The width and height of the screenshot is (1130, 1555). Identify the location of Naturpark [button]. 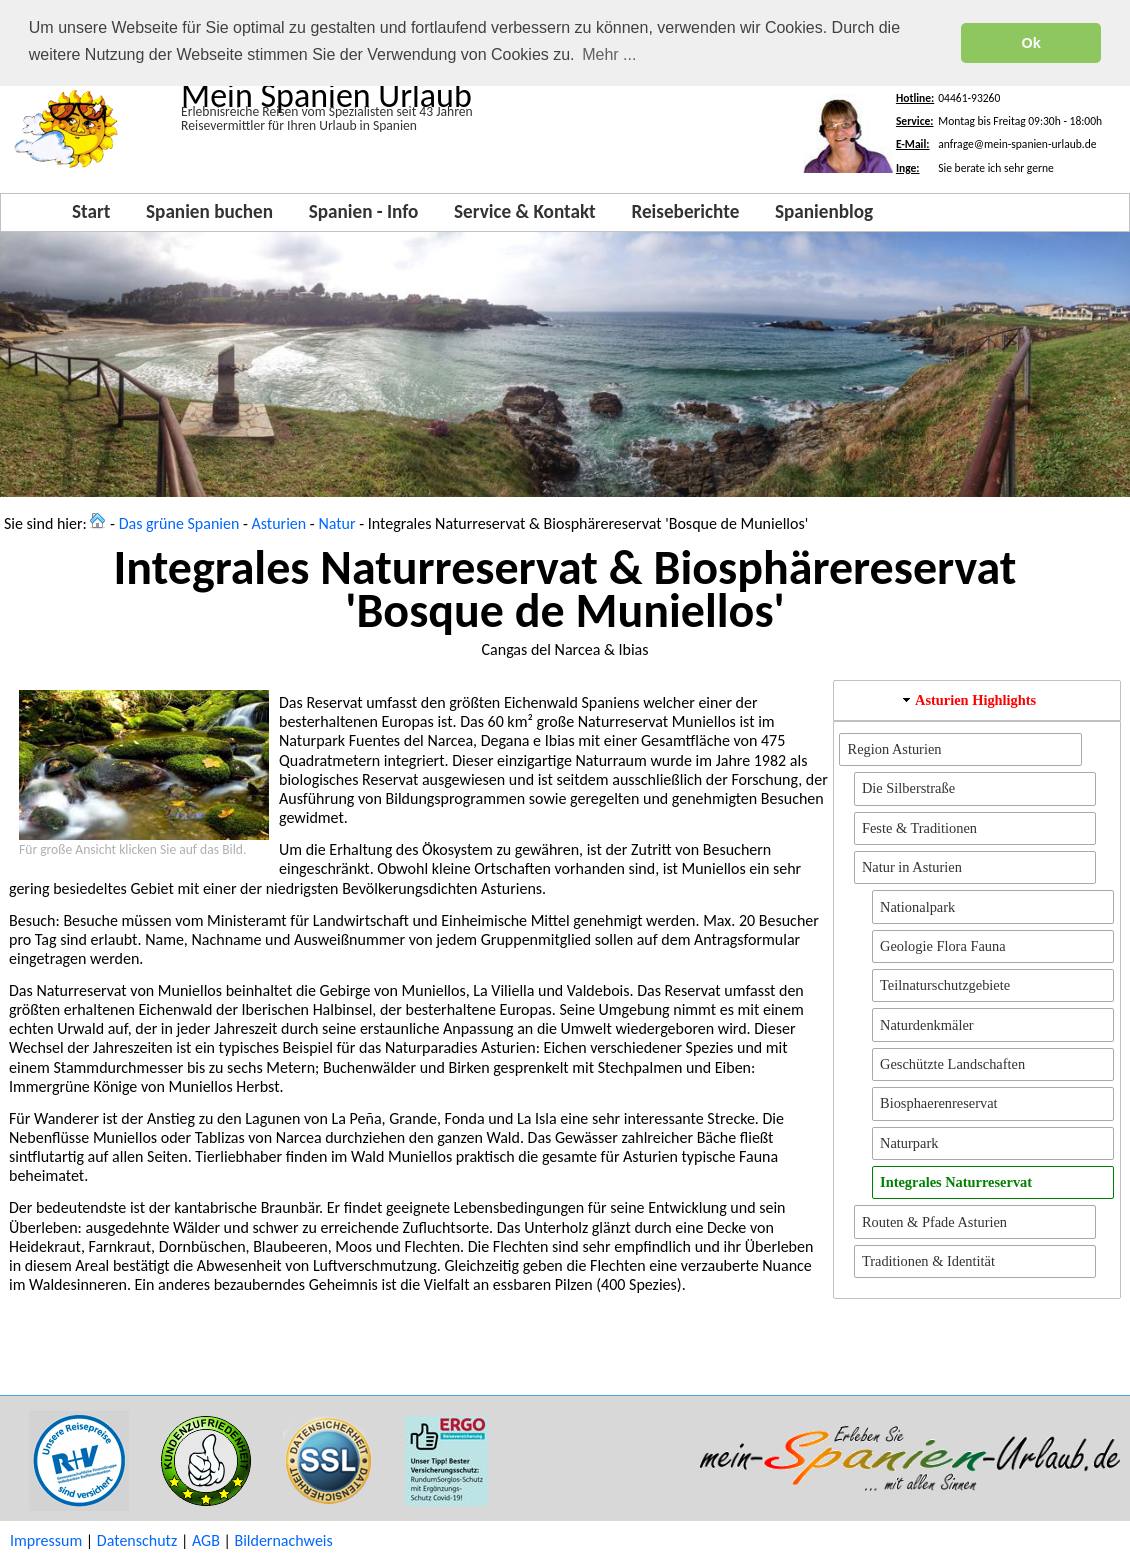
(909, 1143).